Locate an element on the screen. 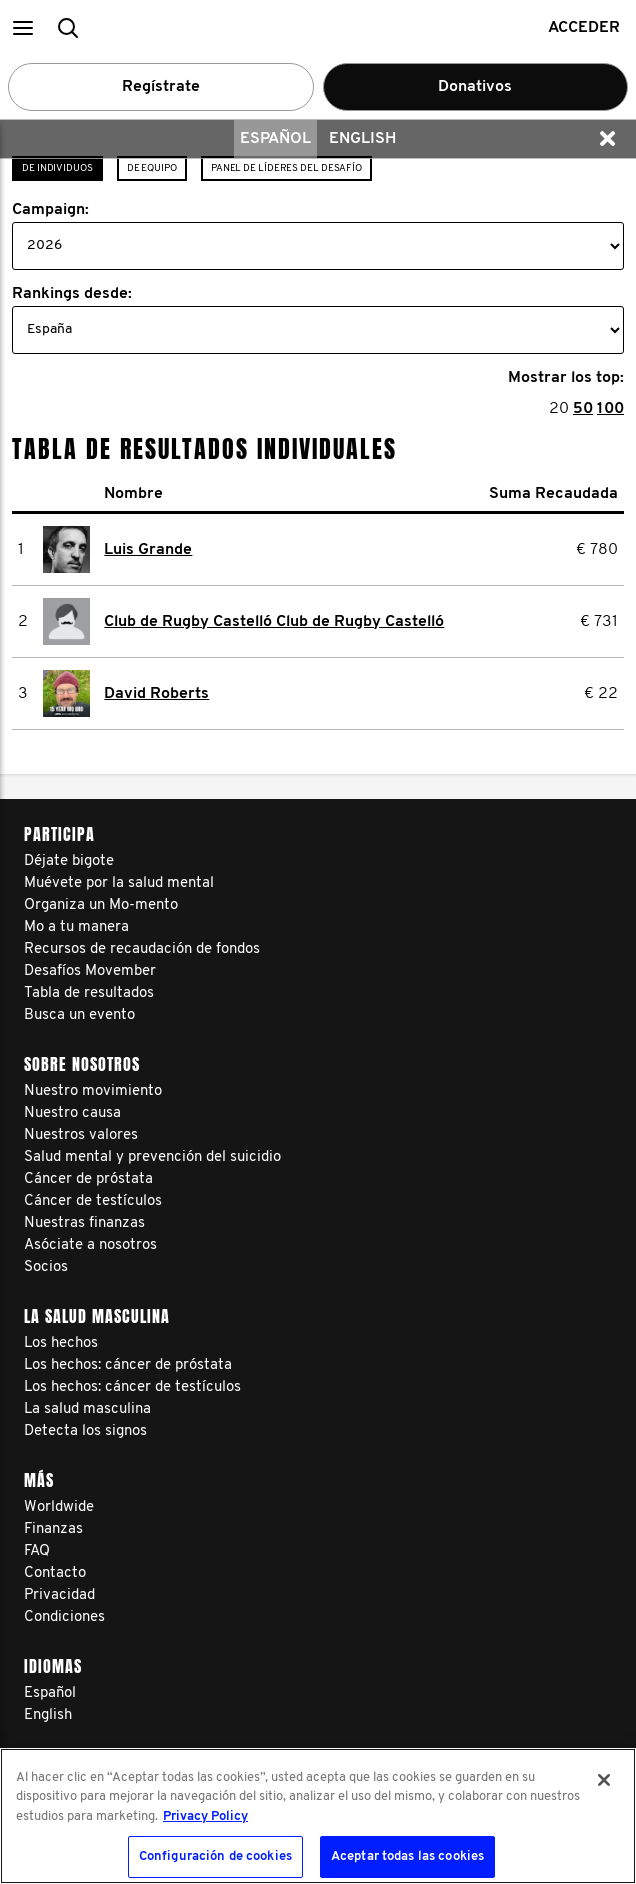 This screenshot has width=636, height=1884. Configuración de cookies [Configuración de cookies, Abre el cuadro de diálogo del centro de preferencias.] is located at coordinates (215, 1856).